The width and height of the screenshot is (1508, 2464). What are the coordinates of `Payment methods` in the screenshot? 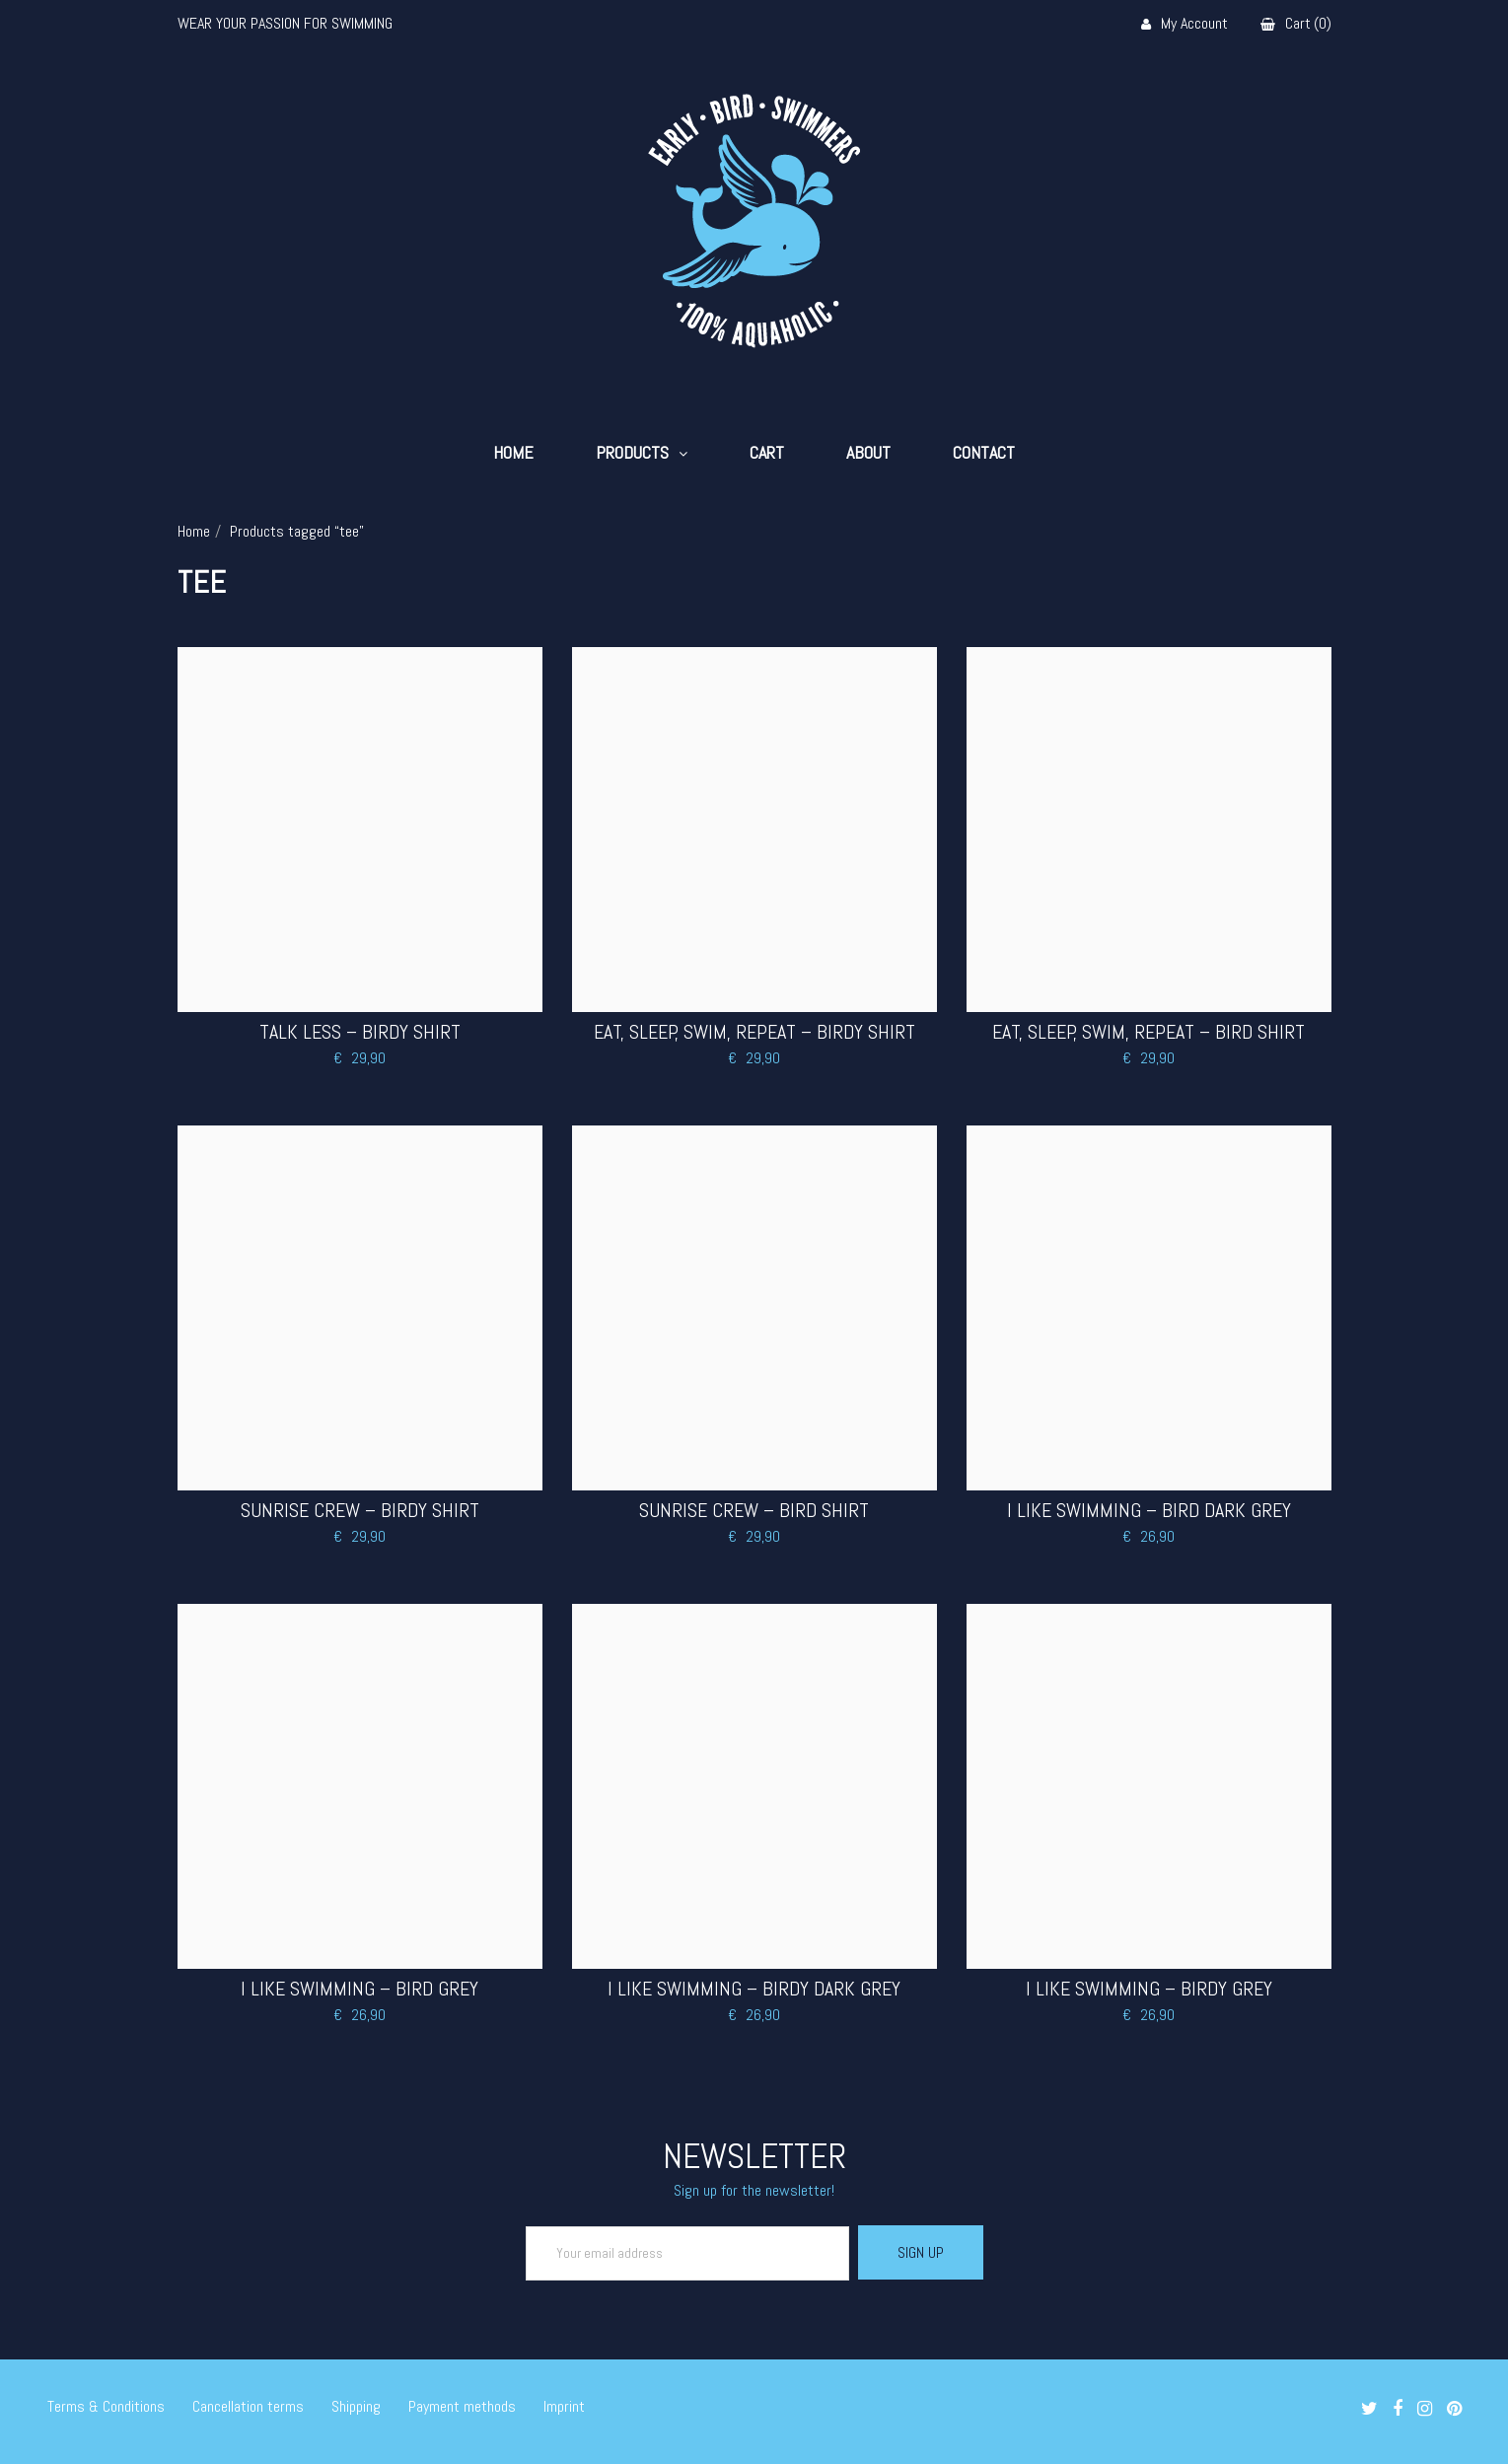 It's located at (462, 2406).